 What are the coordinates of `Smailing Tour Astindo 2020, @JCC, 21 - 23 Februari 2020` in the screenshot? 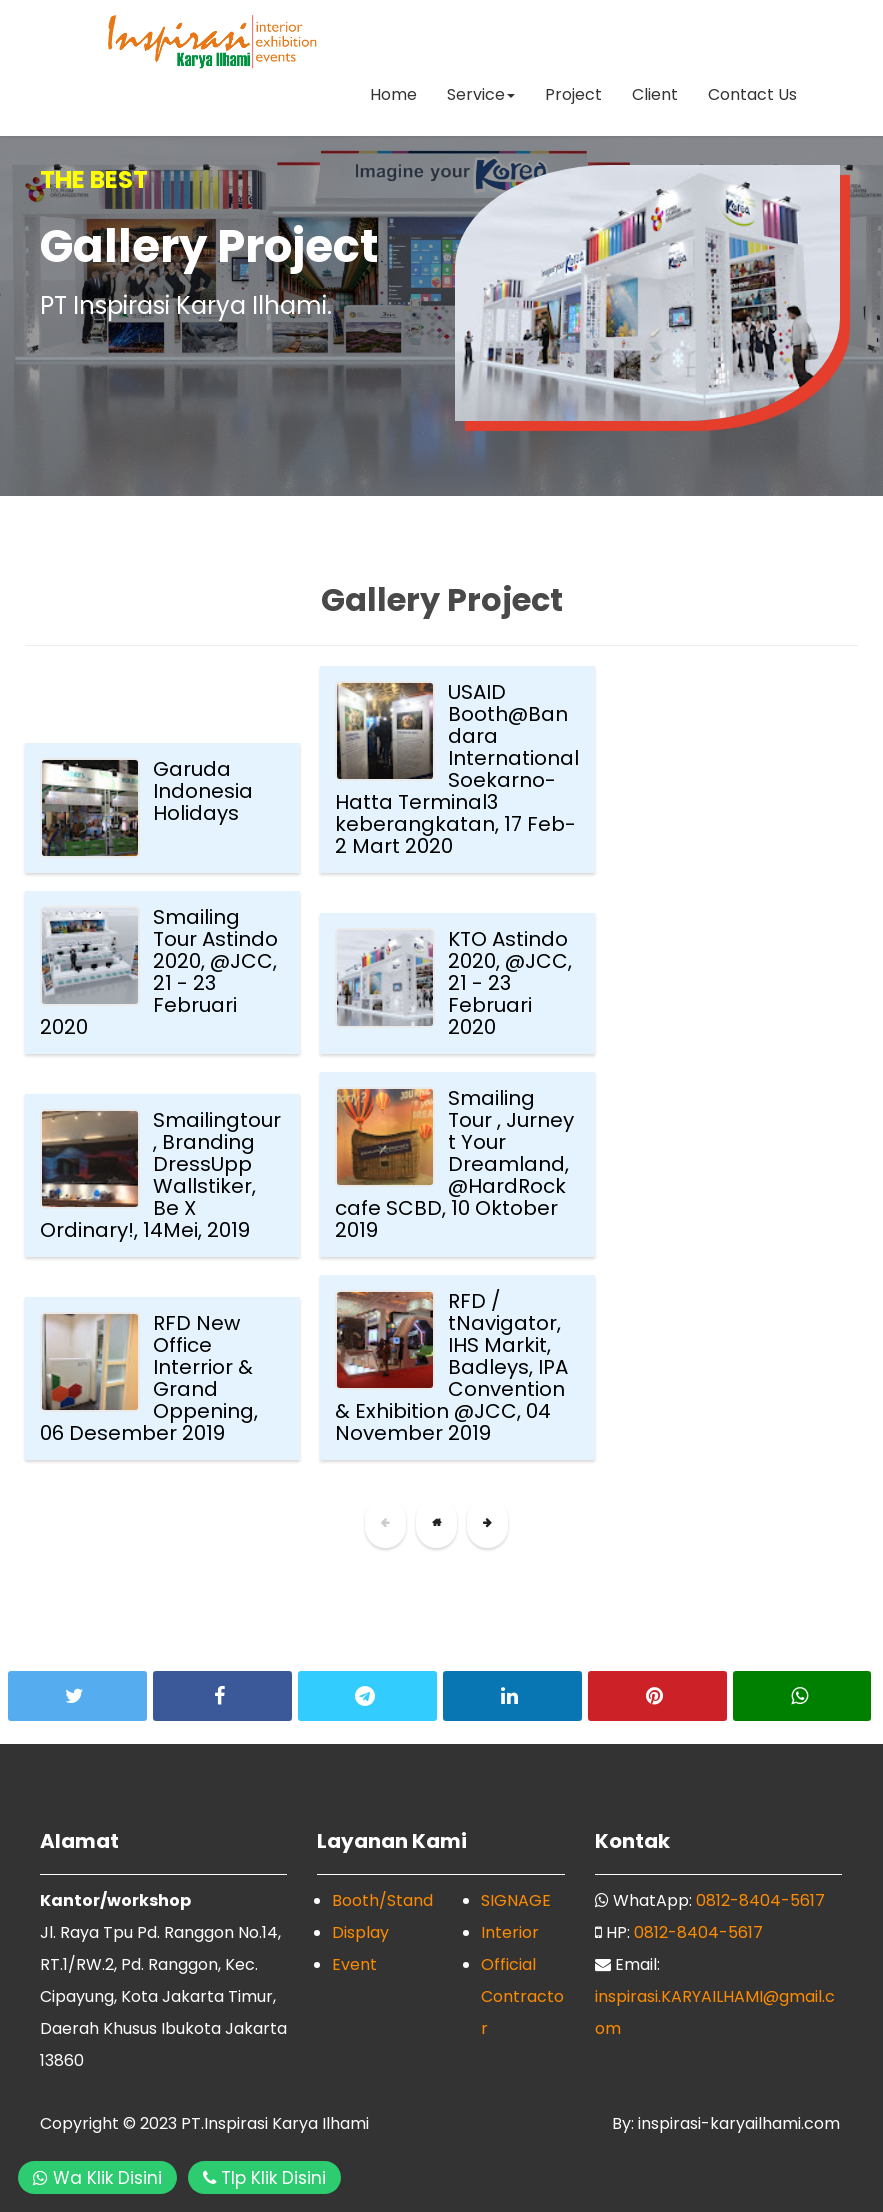 It's located at (159, 972).